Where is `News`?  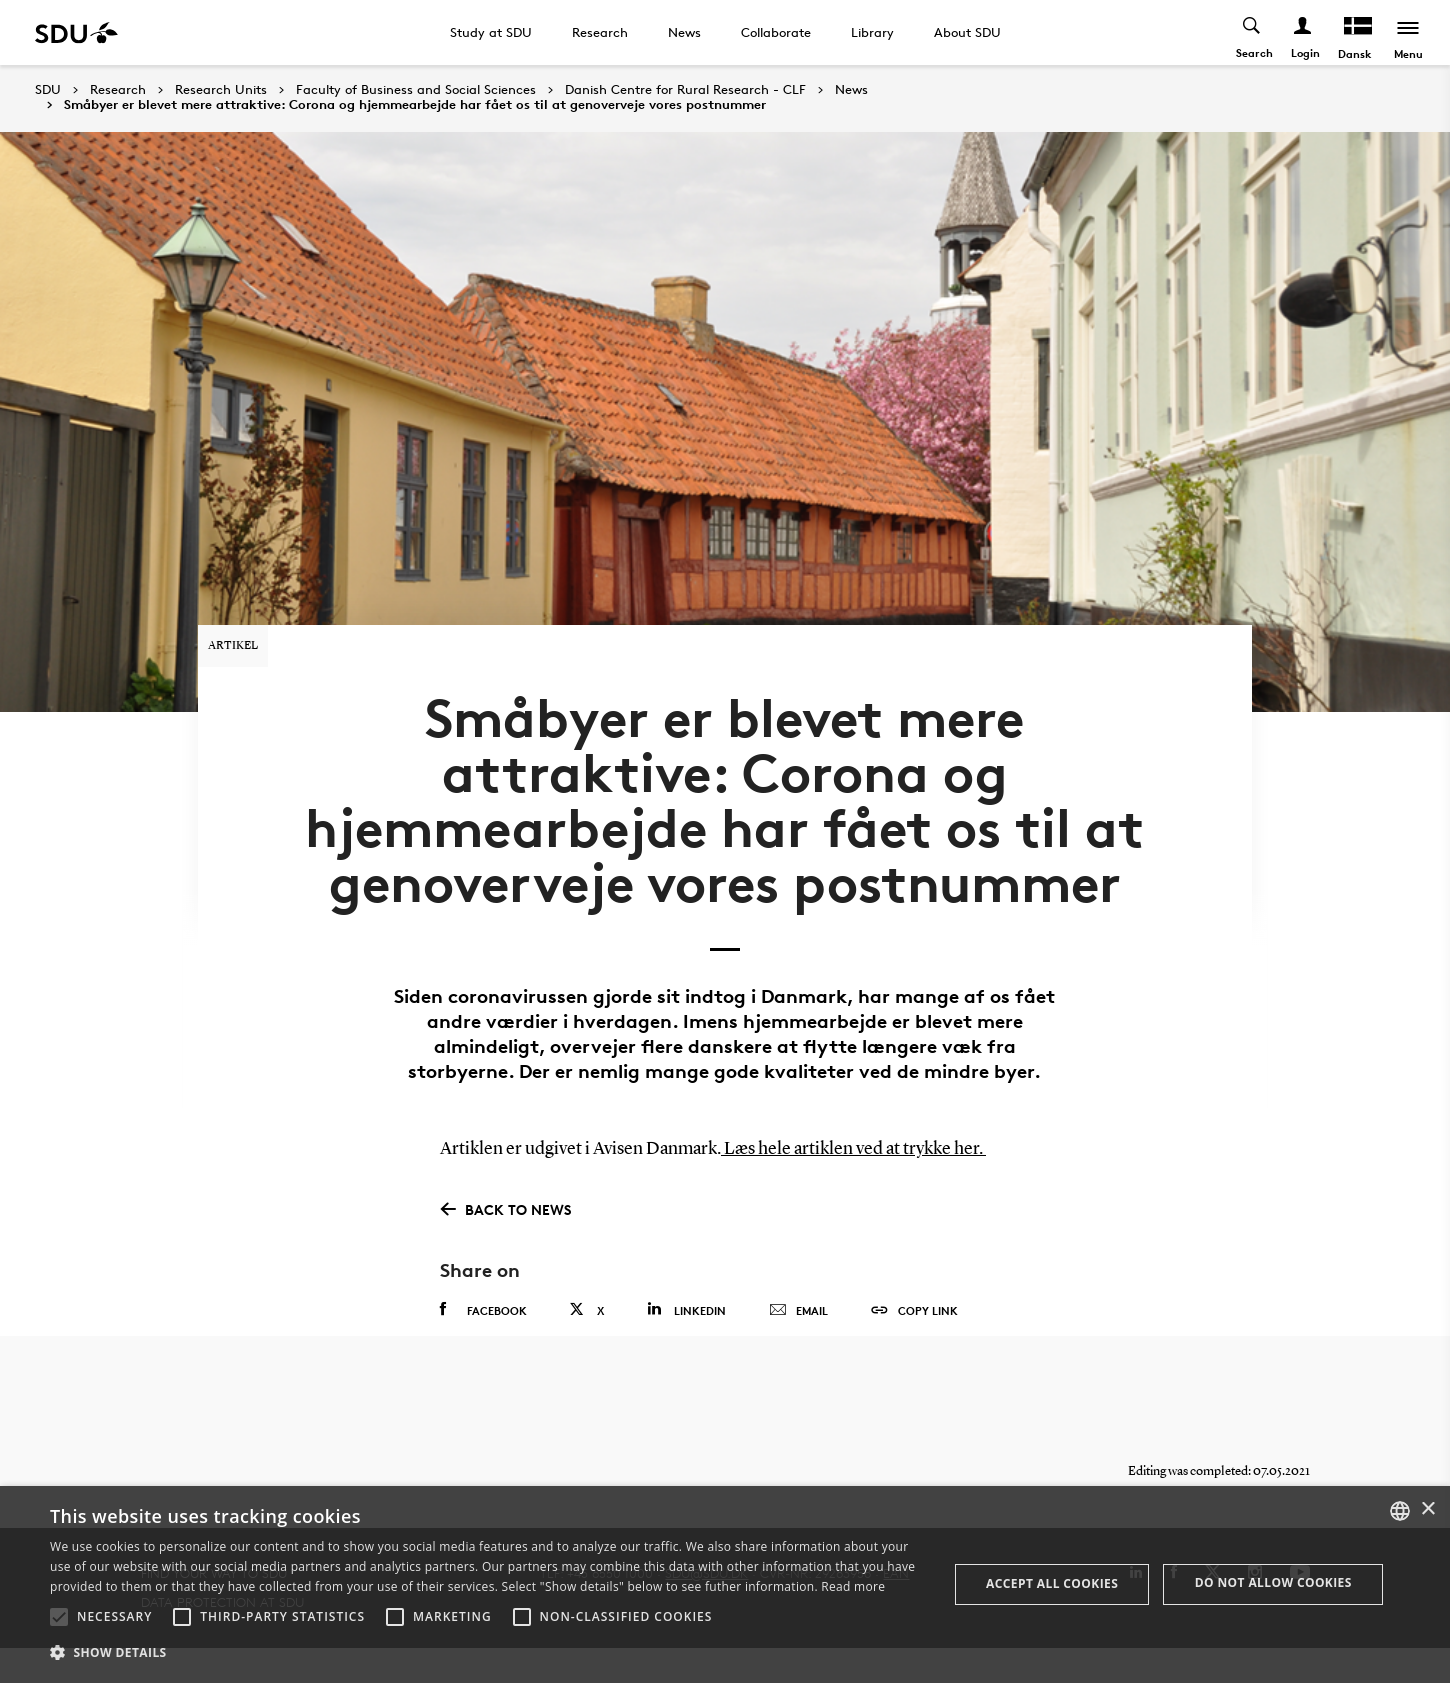 News is located at coordinates (684, 32).